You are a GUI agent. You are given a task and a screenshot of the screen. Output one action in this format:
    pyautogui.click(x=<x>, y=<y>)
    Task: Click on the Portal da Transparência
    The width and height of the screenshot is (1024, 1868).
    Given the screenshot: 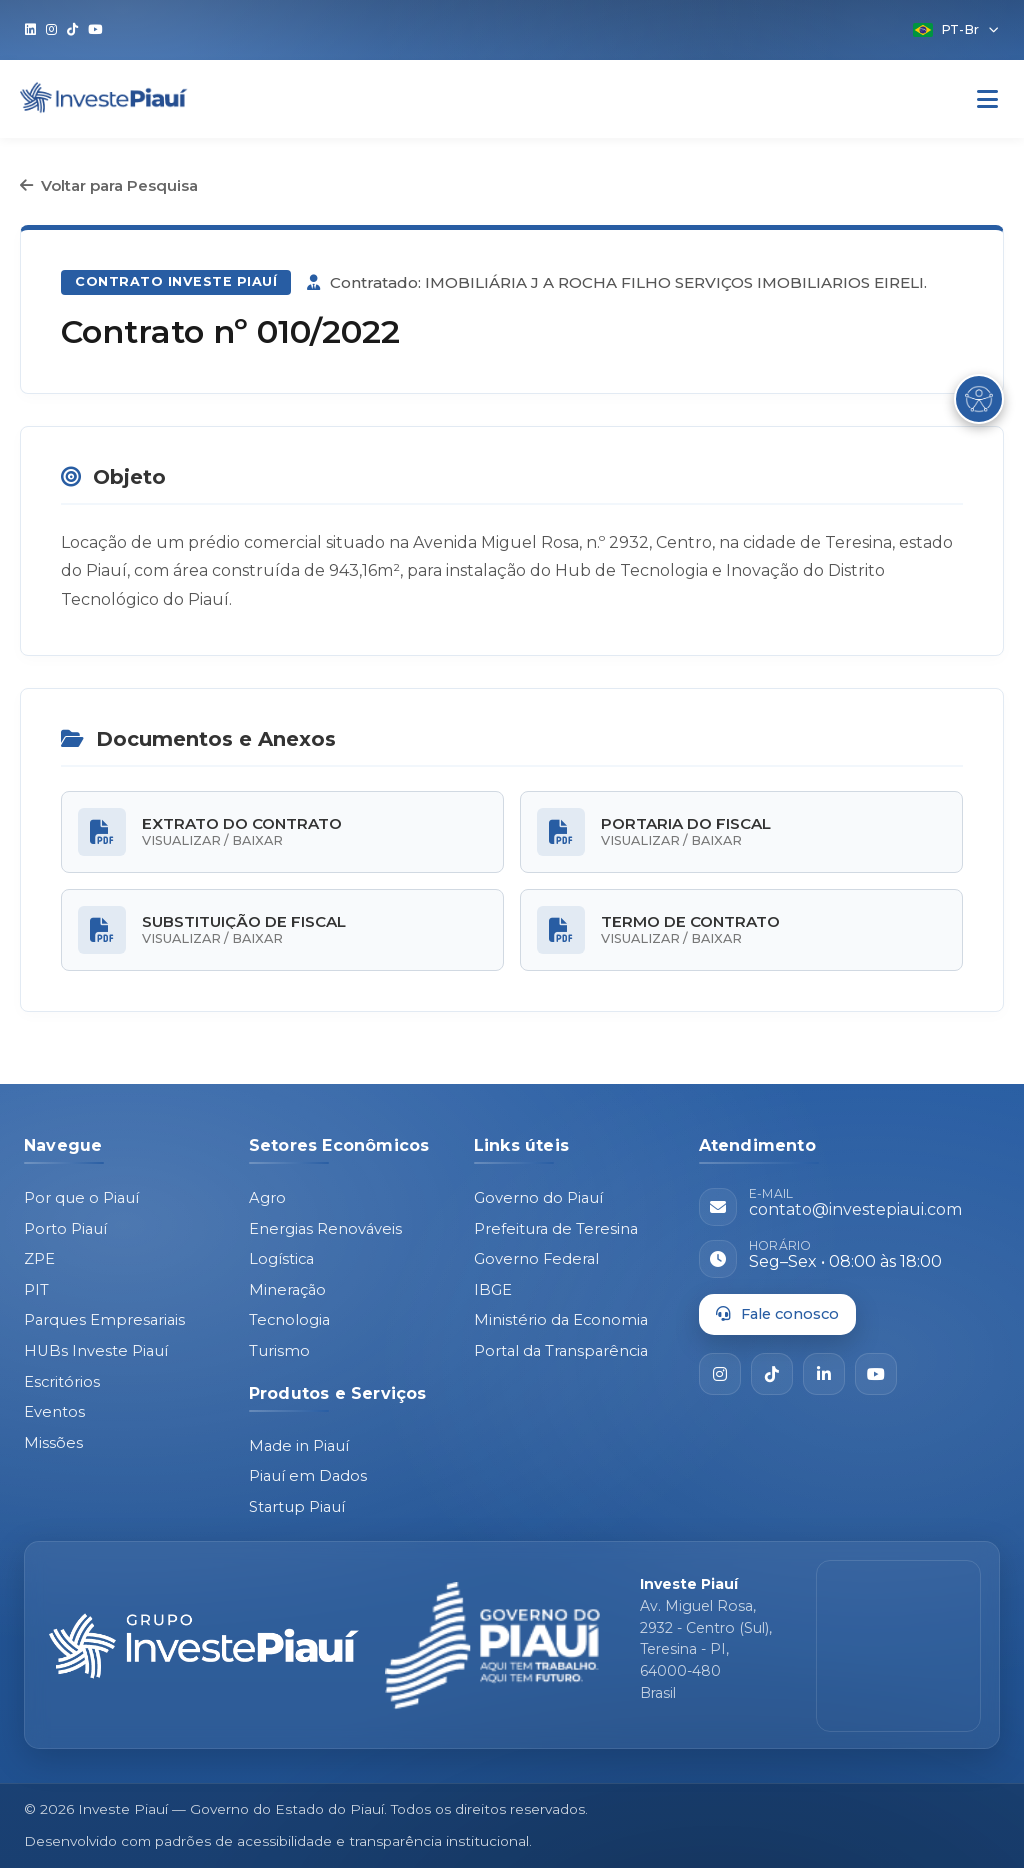 What is the action you would take?
    pyautogui.click(x=561, y=1351)
    